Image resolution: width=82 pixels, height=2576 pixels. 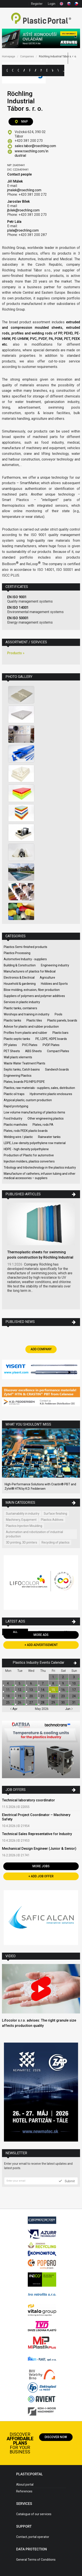 I want to click on 25., so click(x=8, y=1702).